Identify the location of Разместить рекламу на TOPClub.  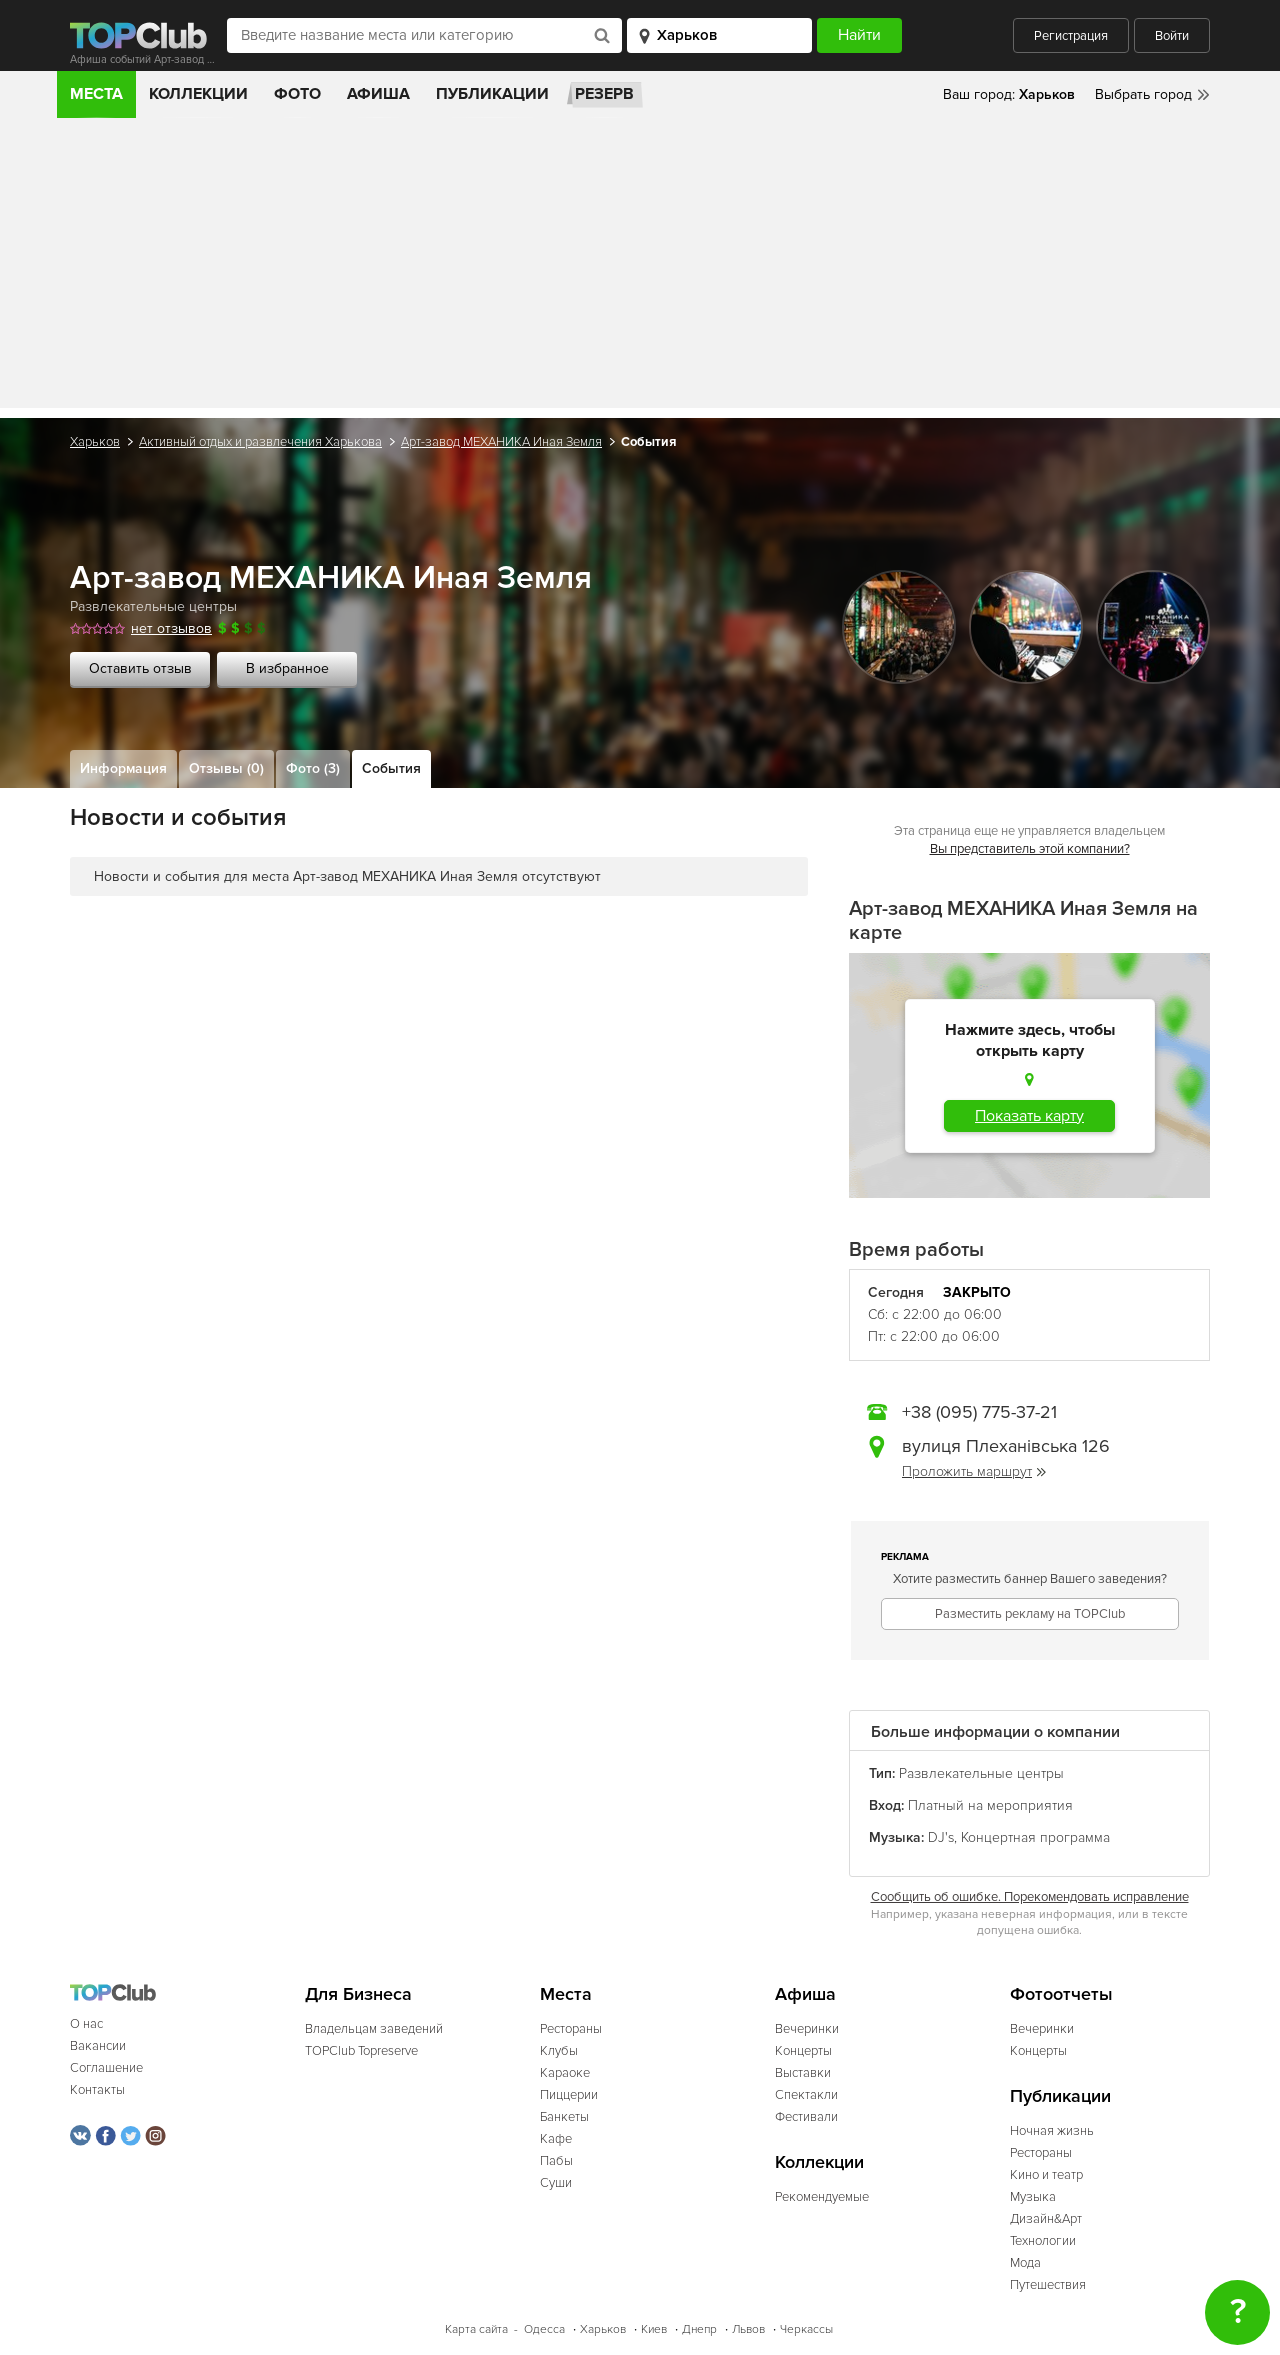
(1030, 1614).